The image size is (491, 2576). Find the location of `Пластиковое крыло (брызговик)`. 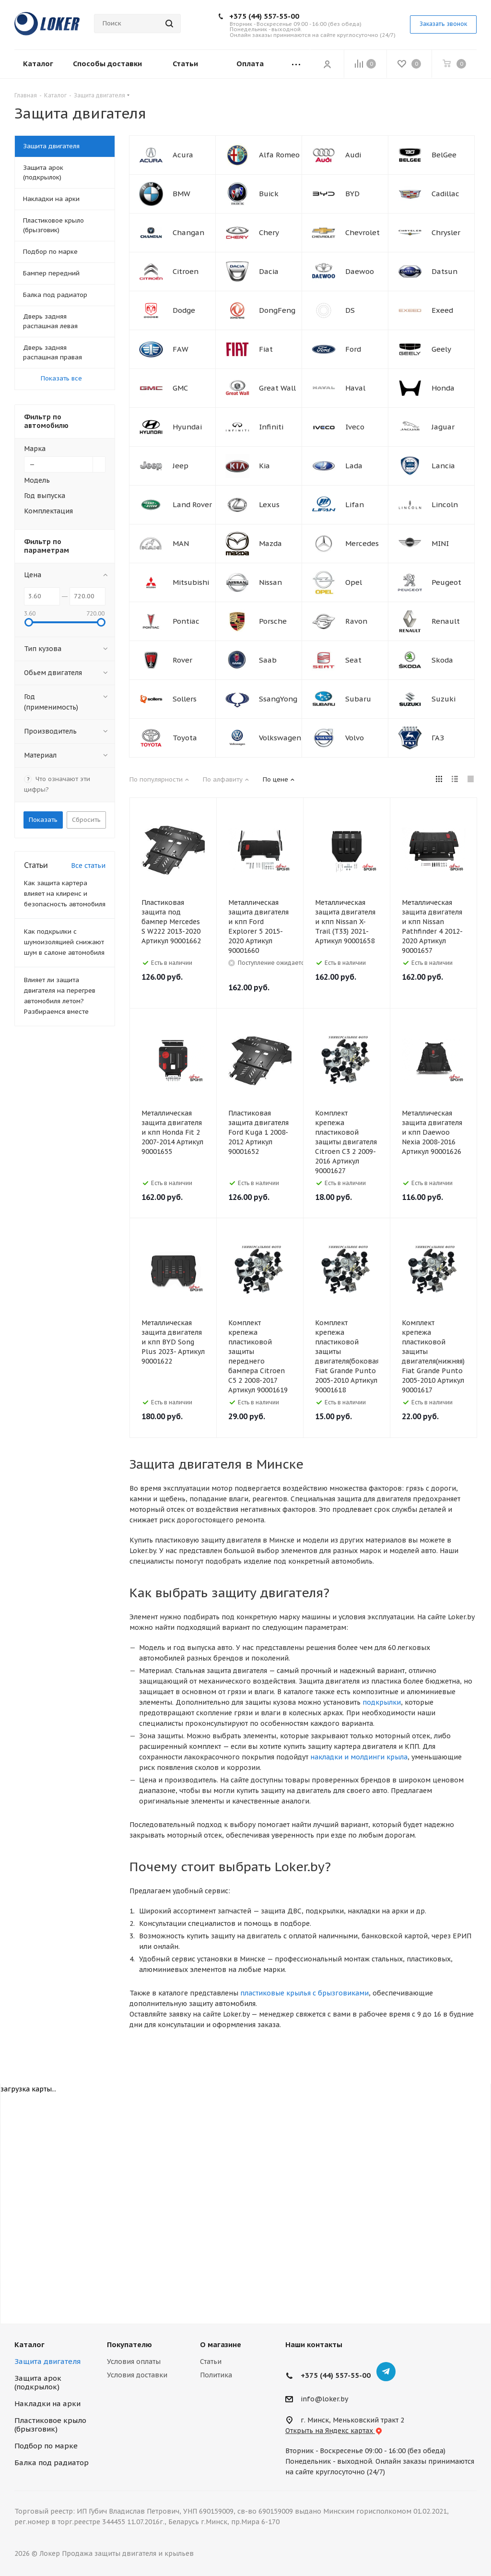

Пластиковое крыло (брызговик) is located at coordinates (50, 2425).